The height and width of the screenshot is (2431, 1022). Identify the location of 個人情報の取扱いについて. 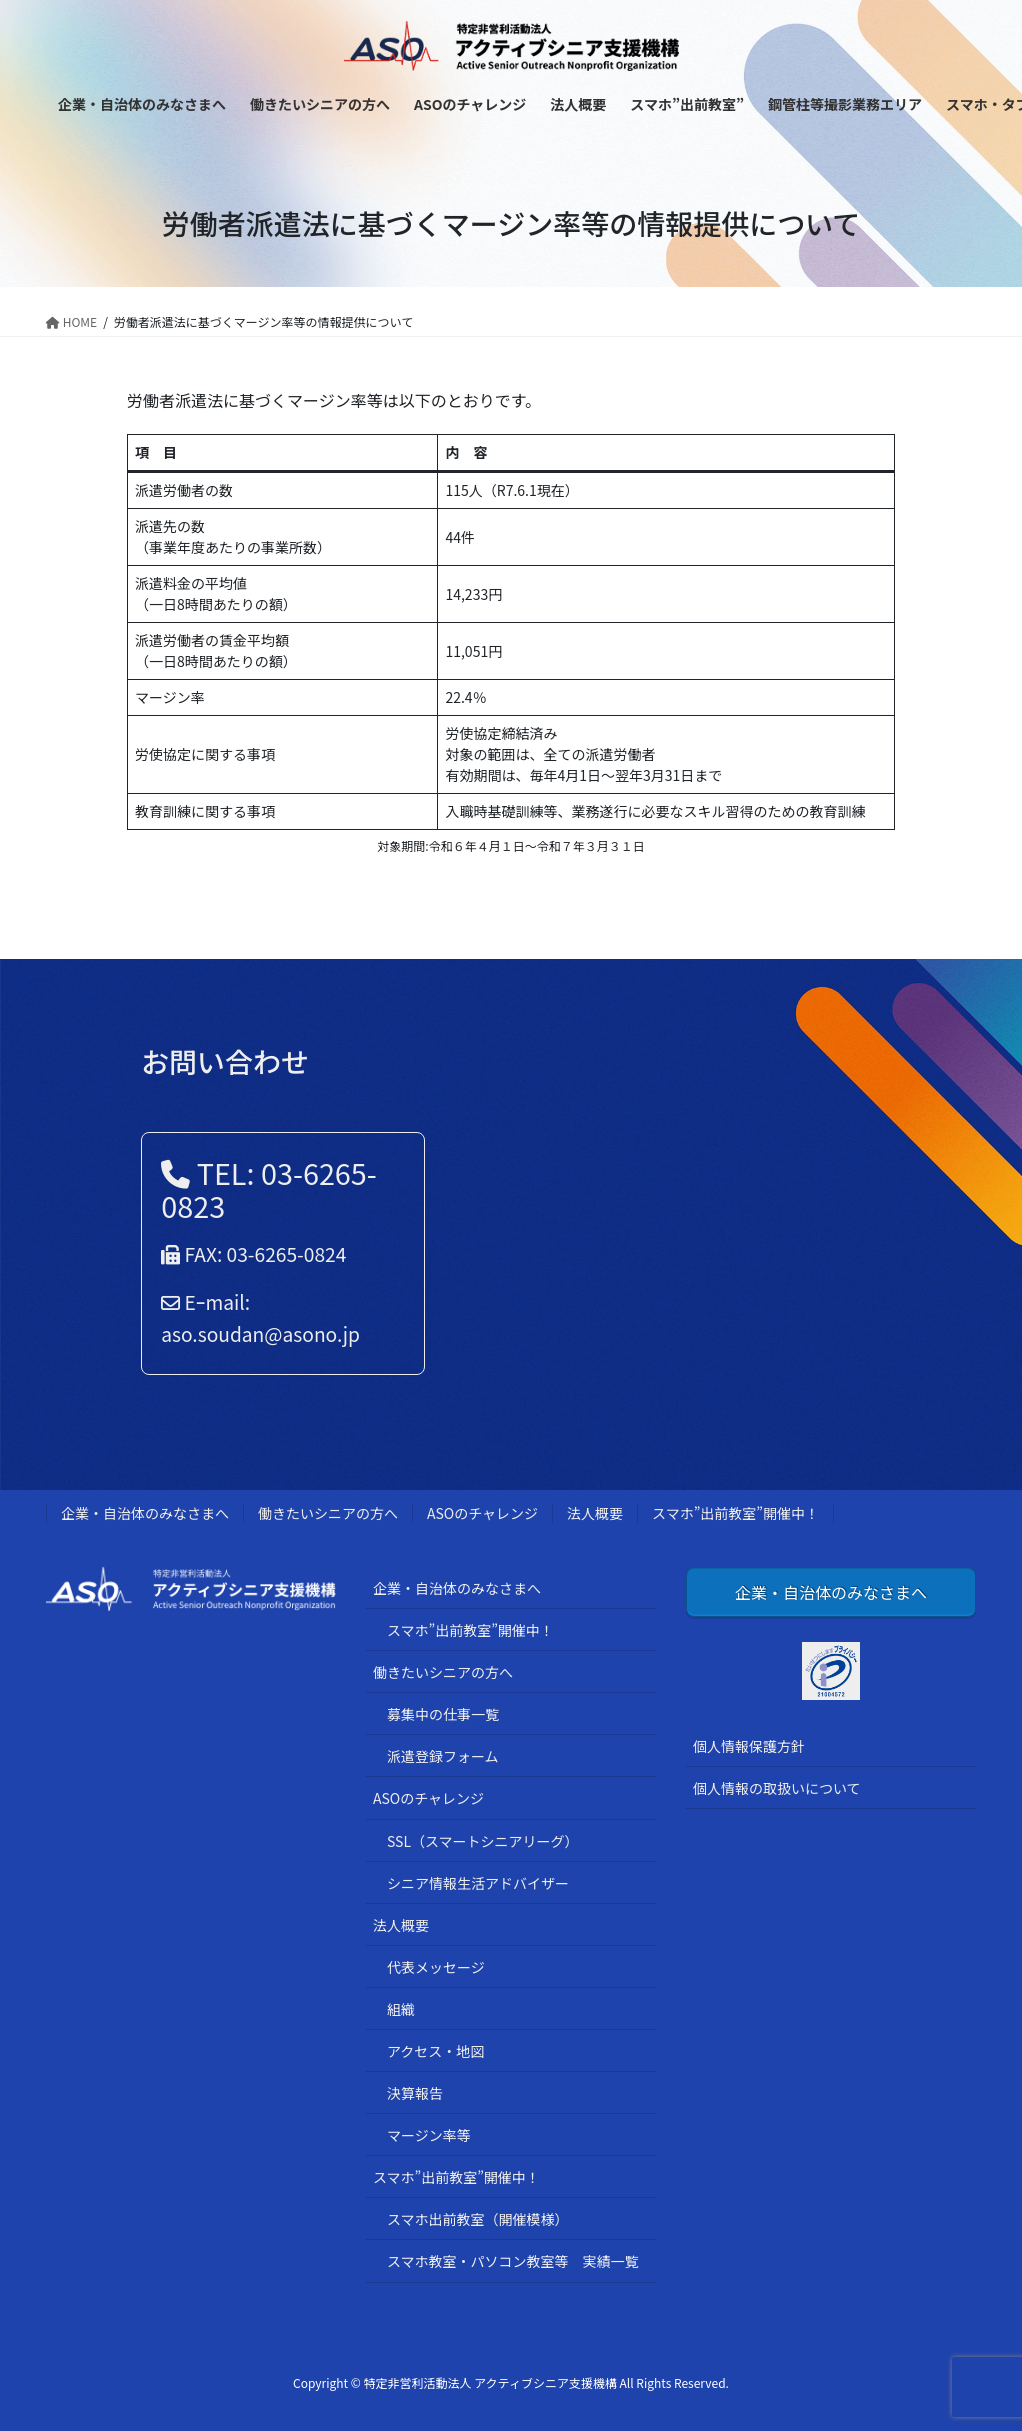
(777, 1788).